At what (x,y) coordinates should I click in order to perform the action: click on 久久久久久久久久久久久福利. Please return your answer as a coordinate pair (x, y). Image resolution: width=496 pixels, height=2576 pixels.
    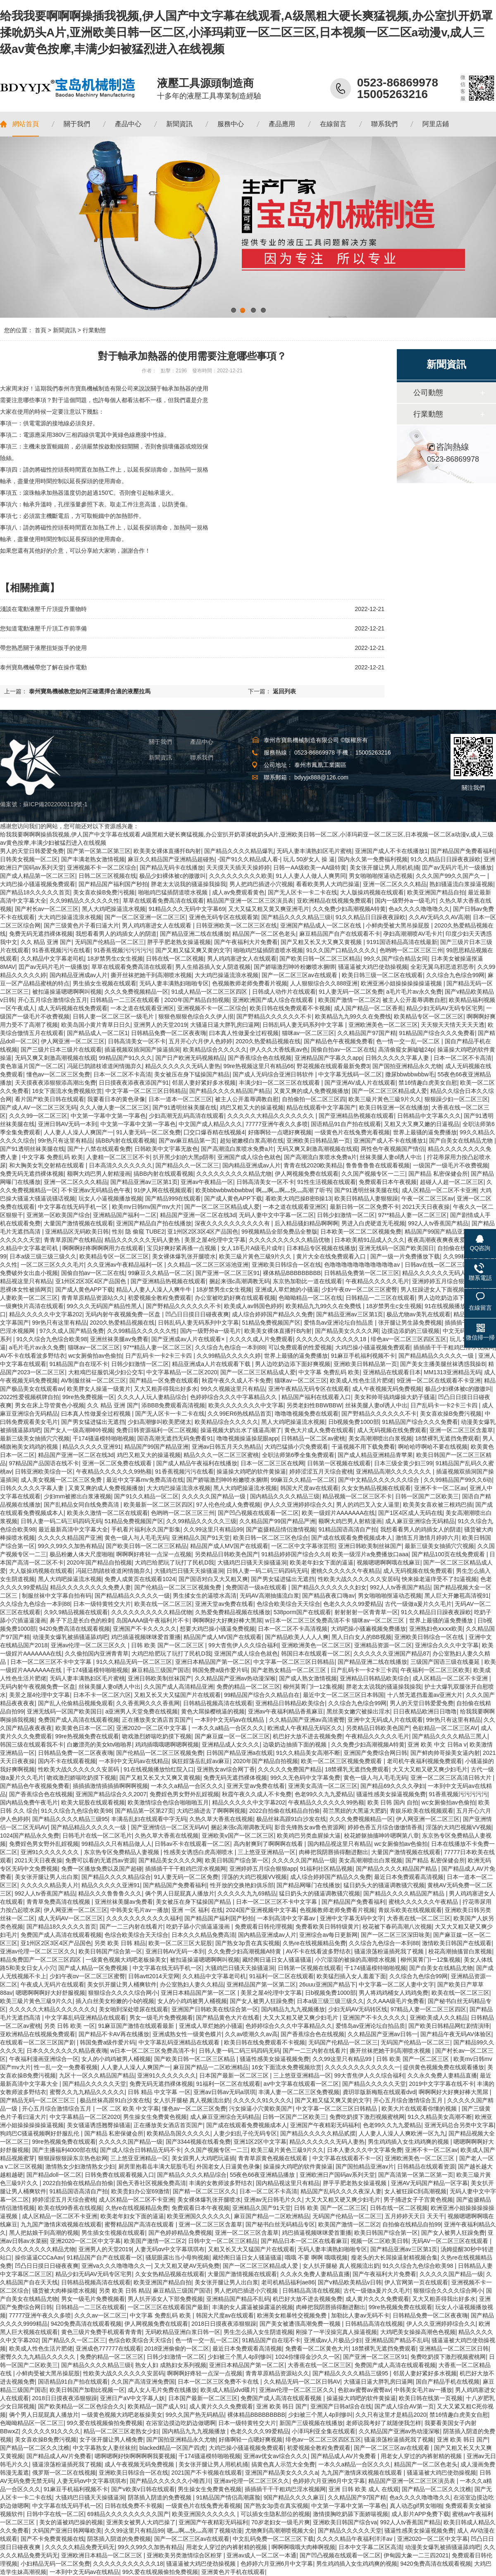
    Looking at the image, I should click on (143, 1918).